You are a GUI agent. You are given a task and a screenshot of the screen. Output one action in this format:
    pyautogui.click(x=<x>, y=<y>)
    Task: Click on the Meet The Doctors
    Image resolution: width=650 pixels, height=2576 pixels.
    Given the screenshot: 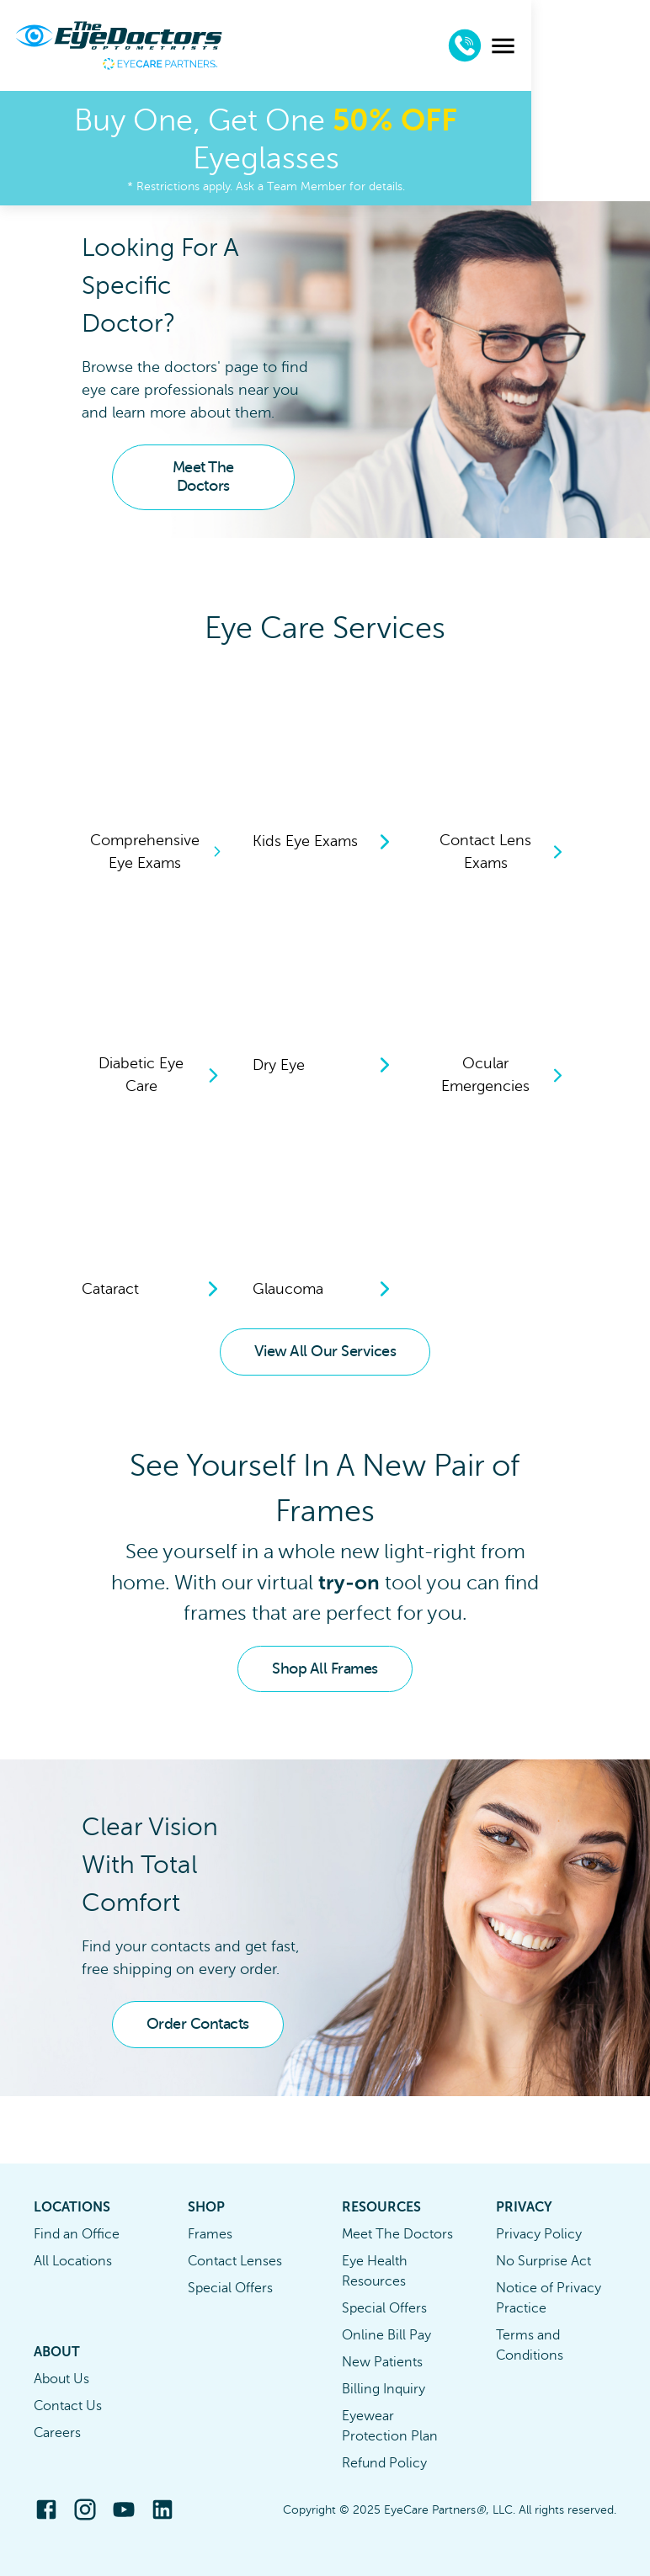 What is the action you would take?
    pyautogui.click(x=203, y=476)
    